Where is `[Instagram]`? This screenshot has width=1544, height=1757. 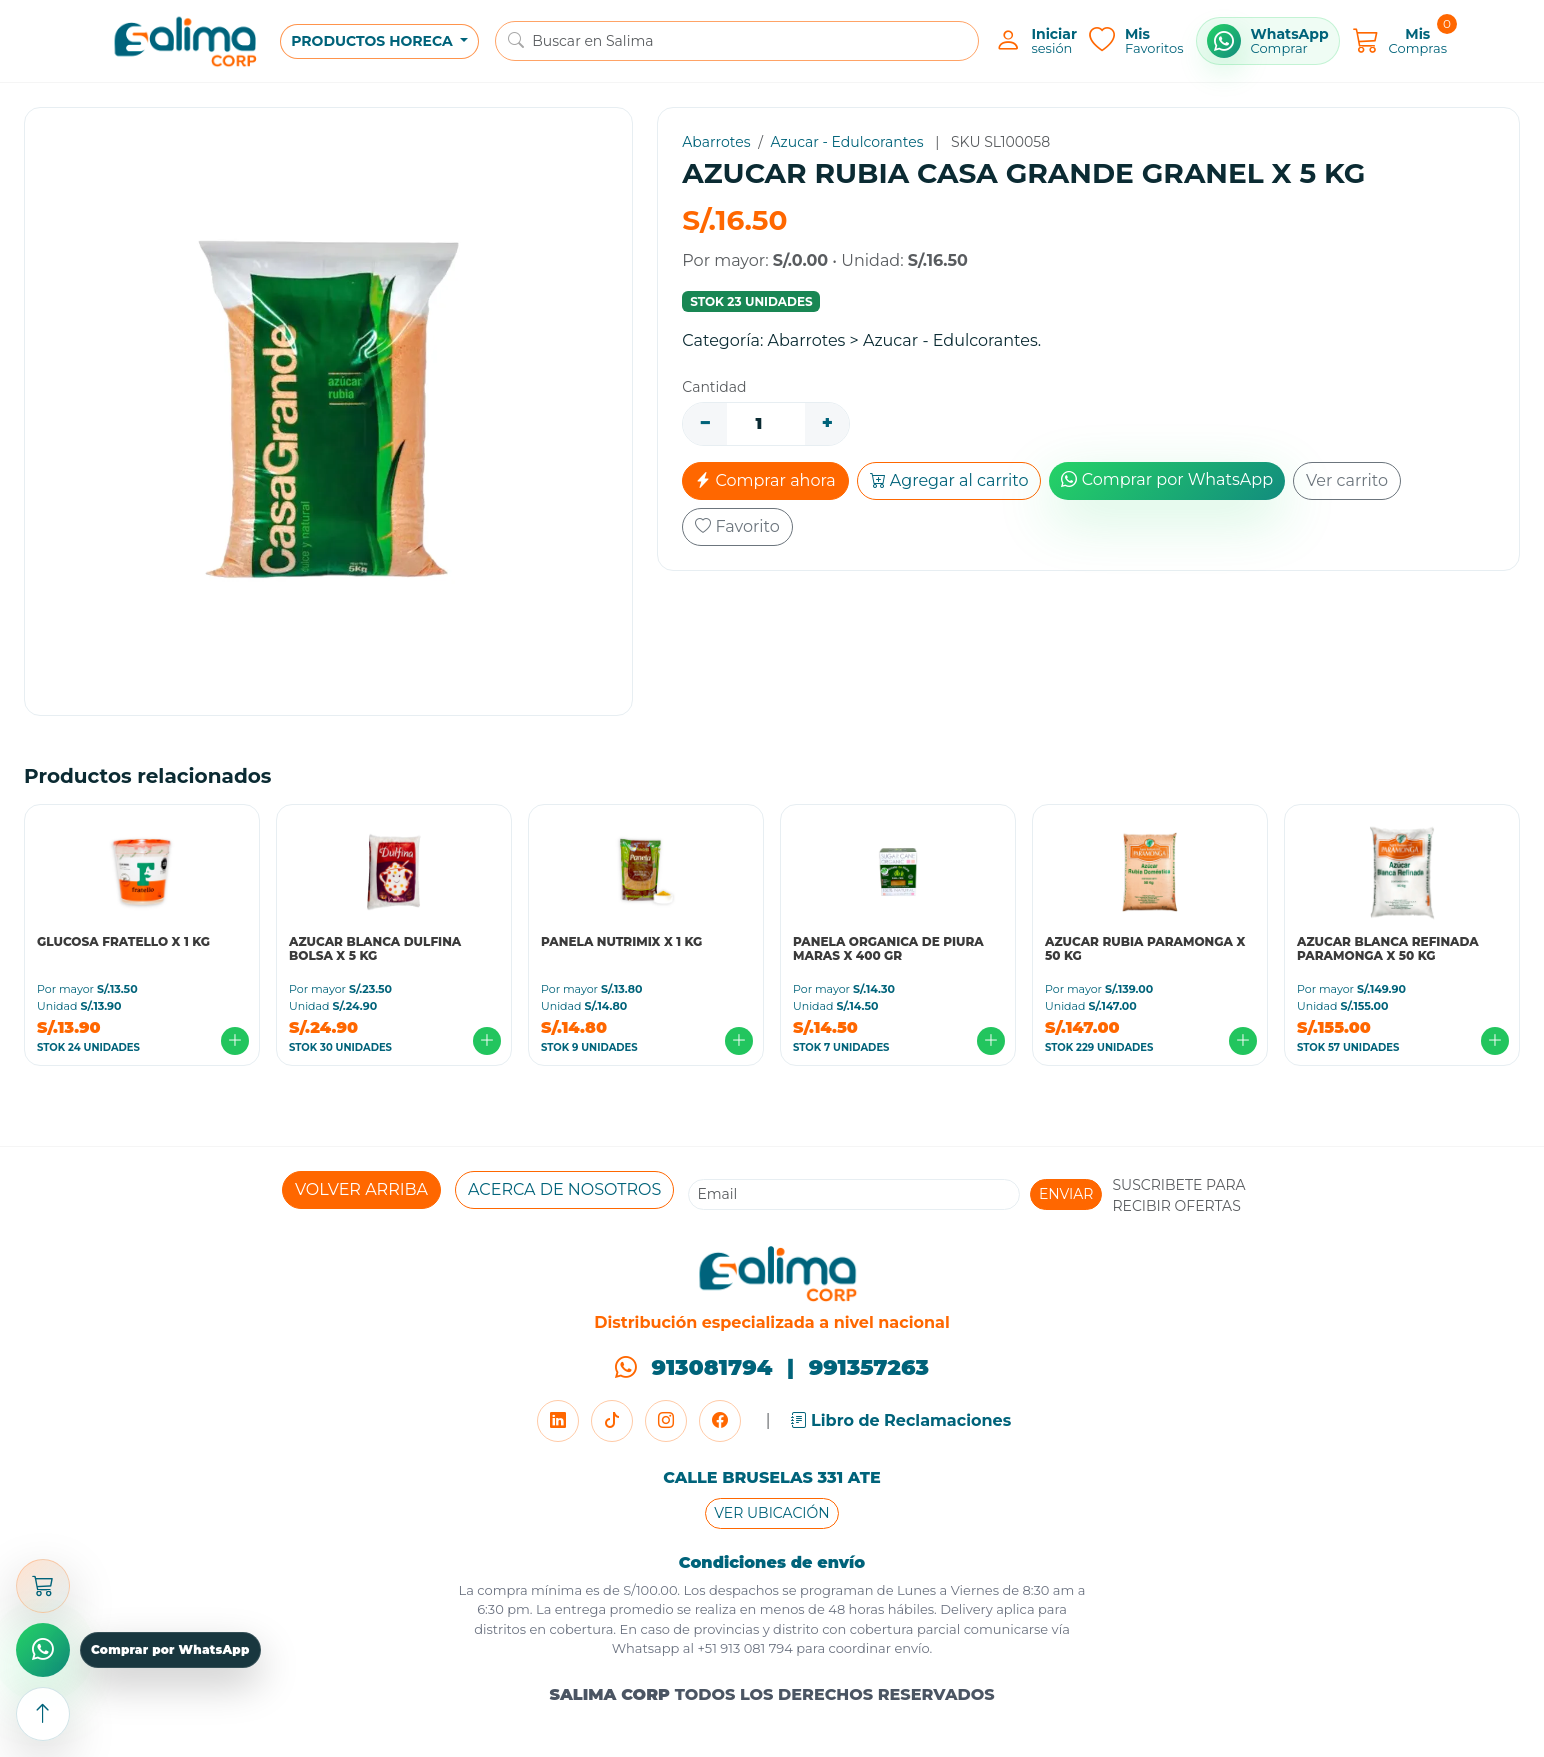
[Instagram] is located at coordinates (666, 1421).